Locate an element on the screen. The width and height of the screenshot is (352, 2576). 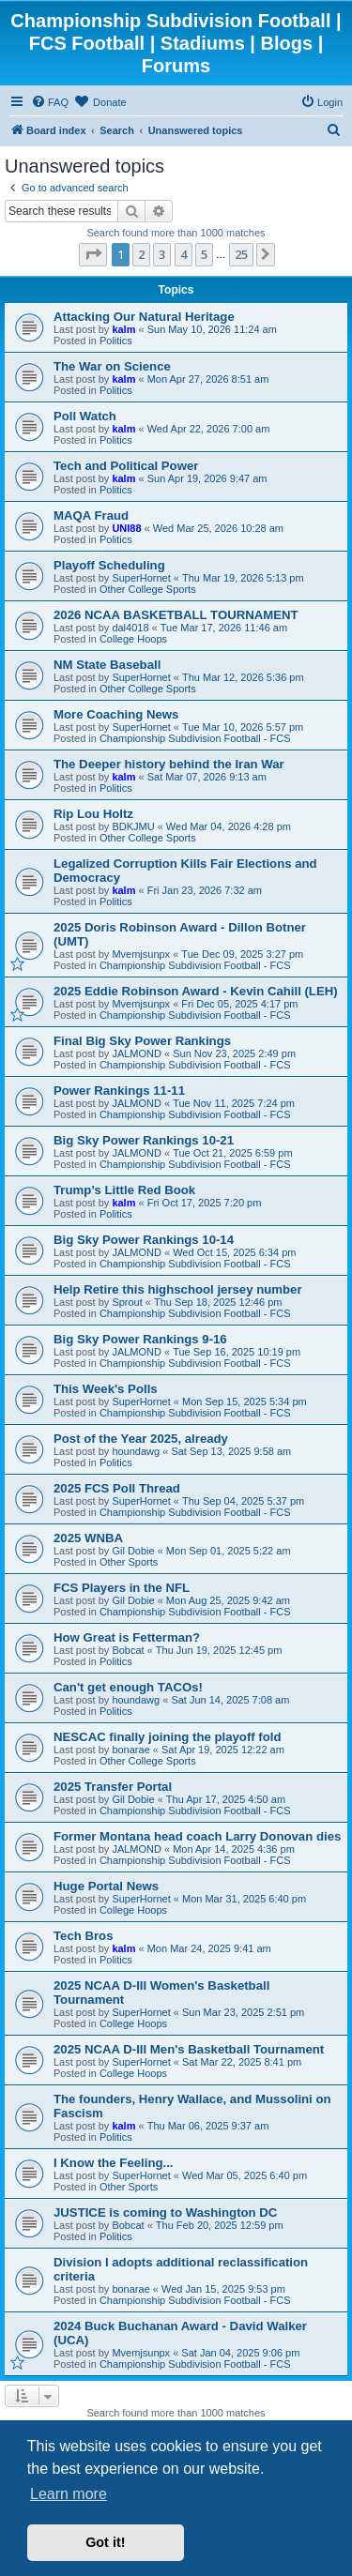
Final Big Sky Power Rankings is located at coordinates (142, 1041).